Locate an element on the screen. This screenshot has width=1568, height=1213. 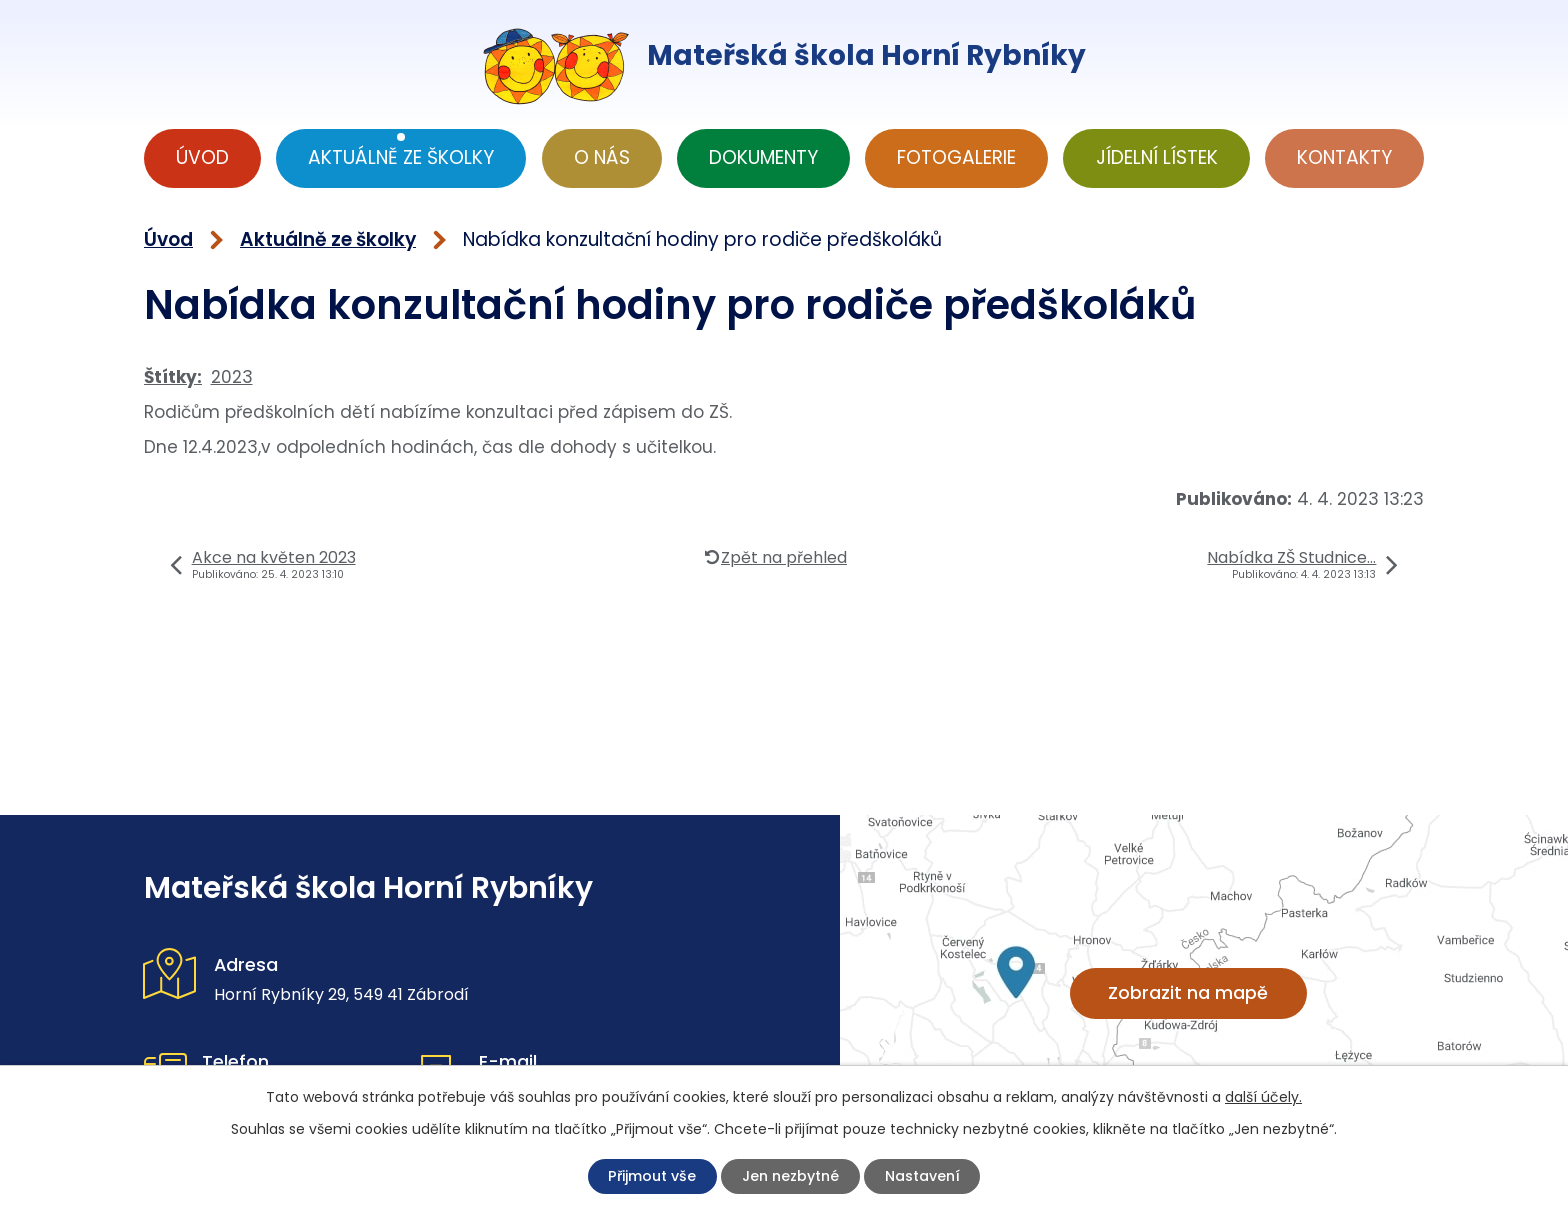
2023 is located at coordinates (232, 377).